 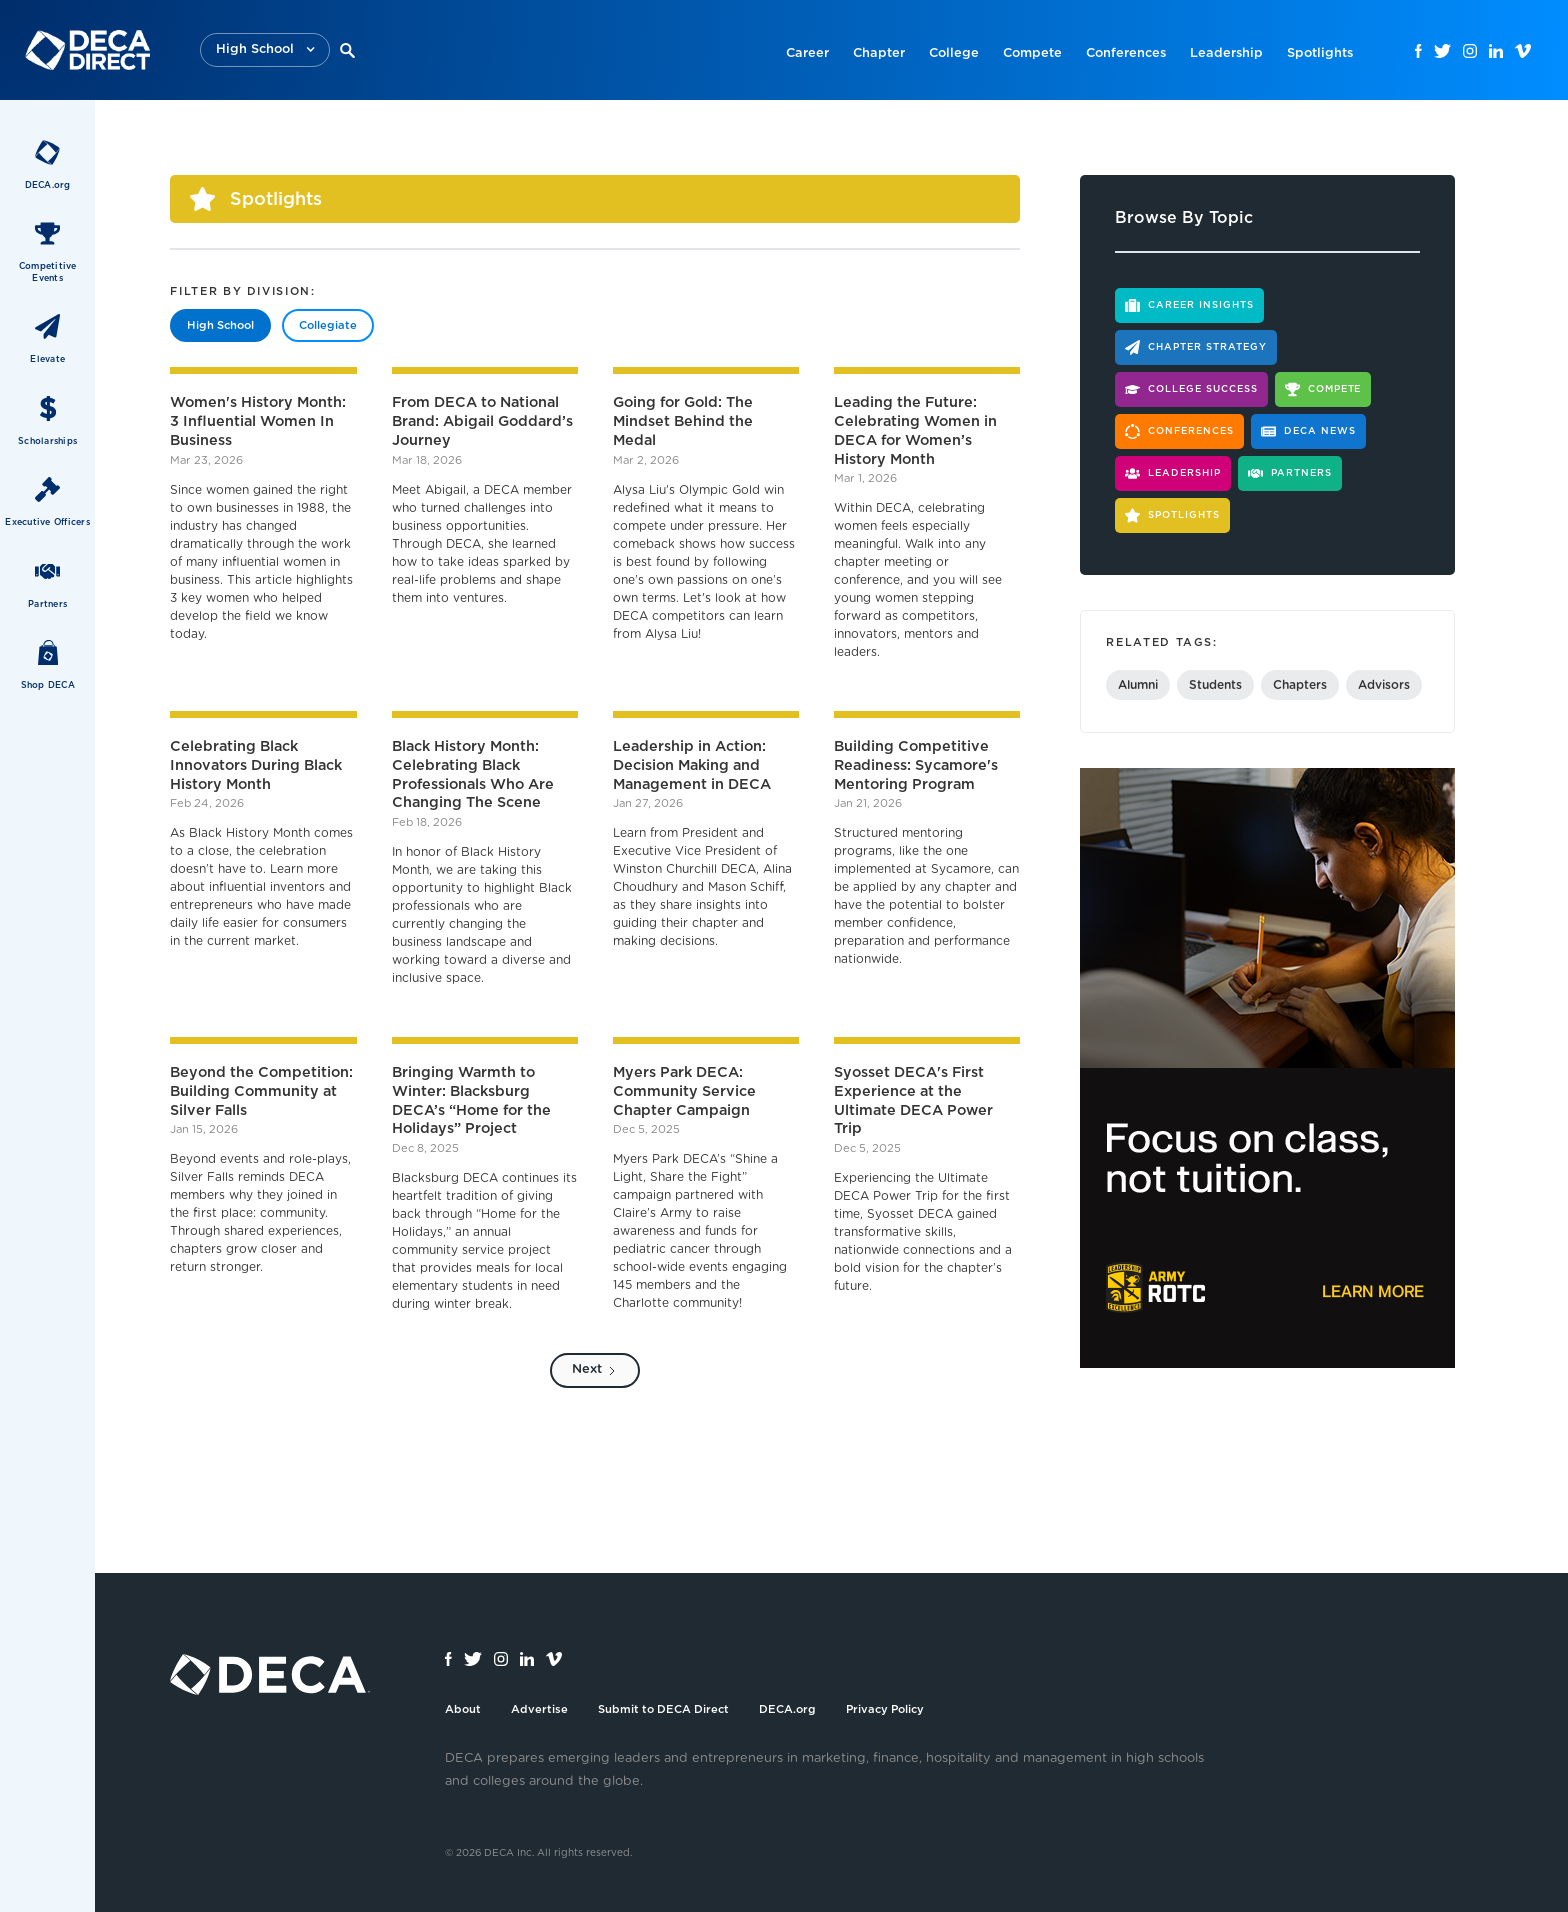 What do you see at coordinates (1032, 53) in the screenshot?
I see `Compete` at bounding box center [1032, 53].